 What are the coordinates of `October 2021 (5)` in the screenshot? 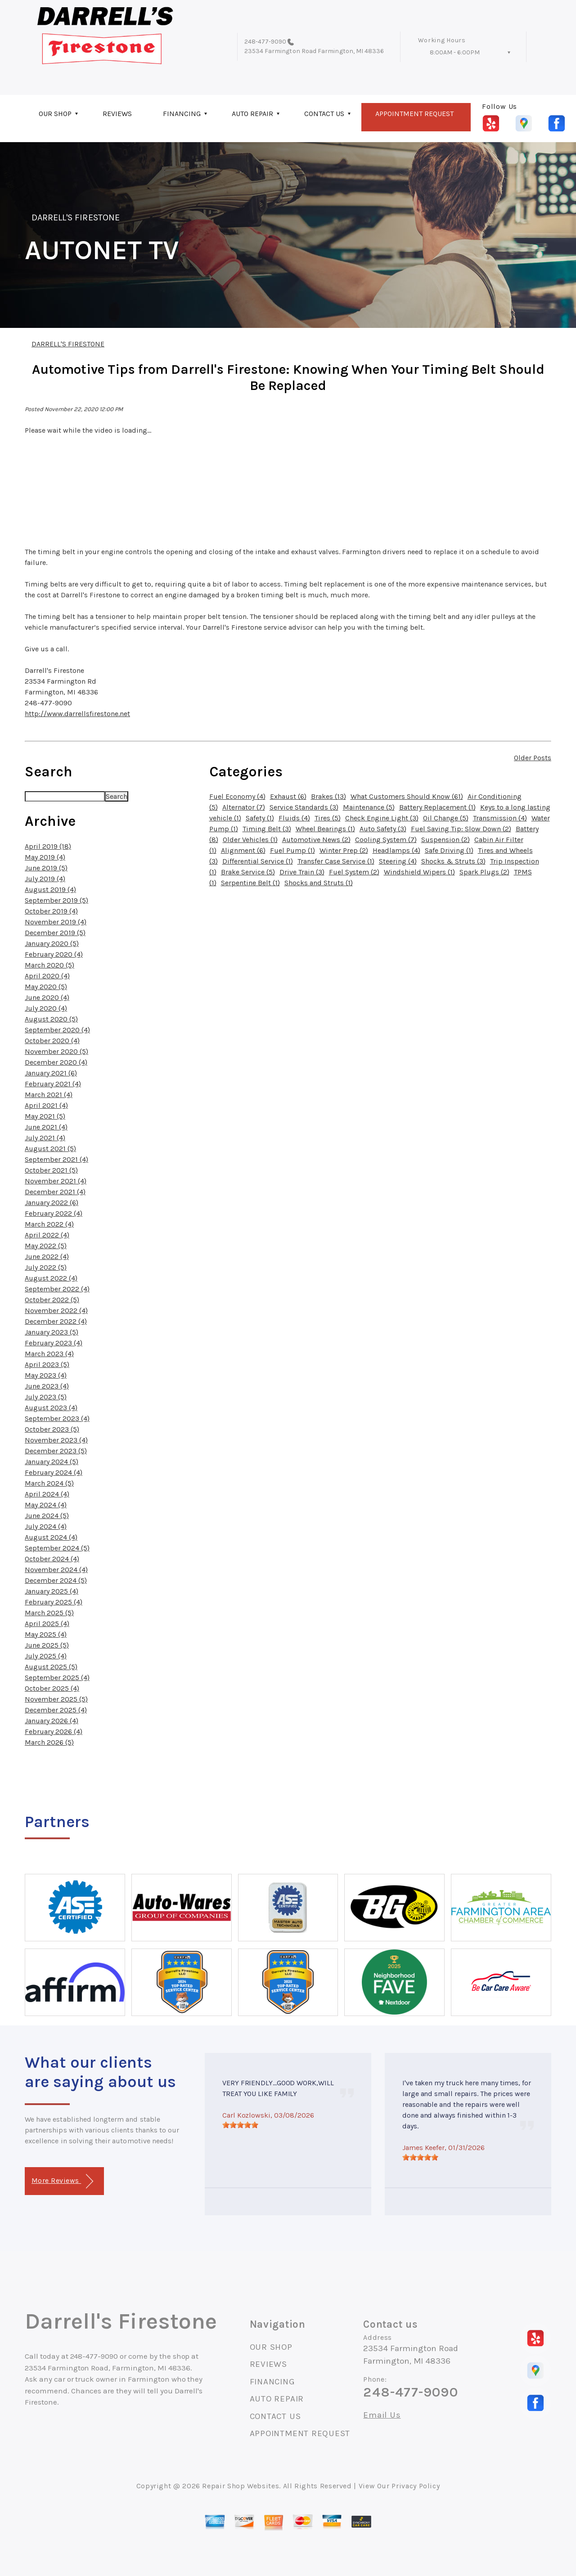 It's located at (51, 1170).